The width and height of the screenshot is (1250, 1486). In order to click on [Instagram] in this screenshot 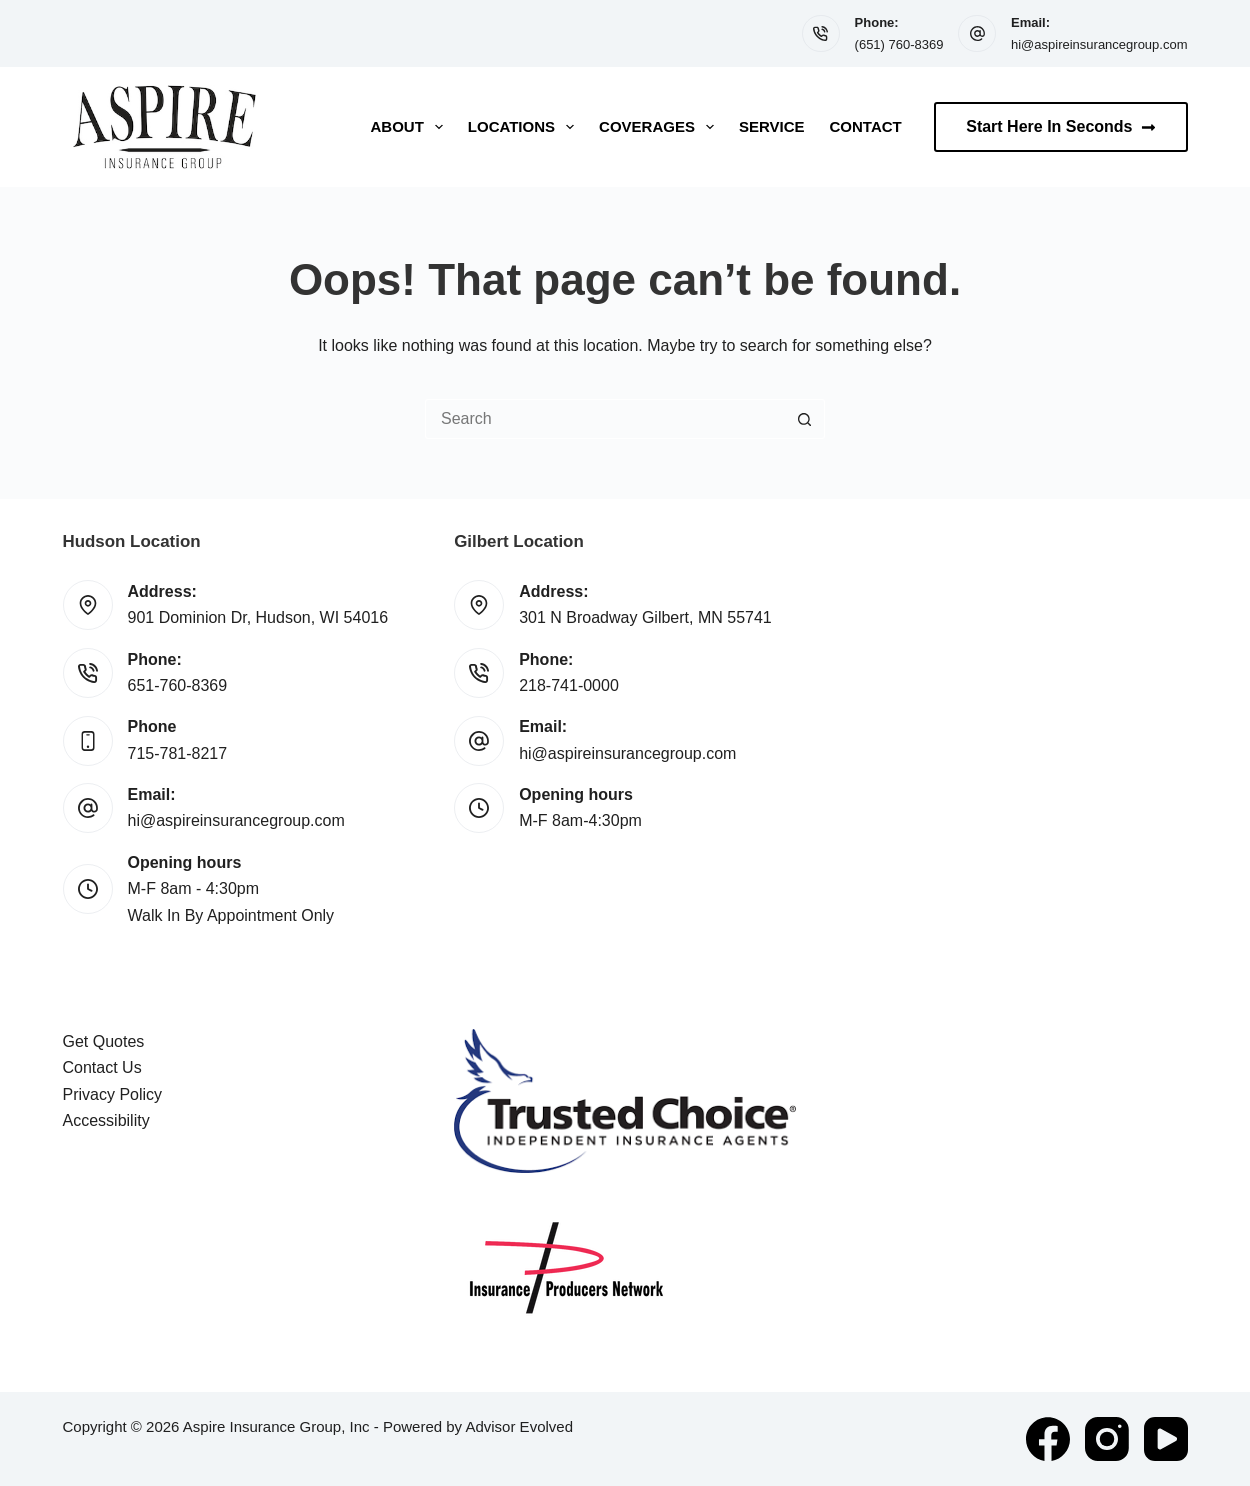, I will do `click(1107, 1439)`.